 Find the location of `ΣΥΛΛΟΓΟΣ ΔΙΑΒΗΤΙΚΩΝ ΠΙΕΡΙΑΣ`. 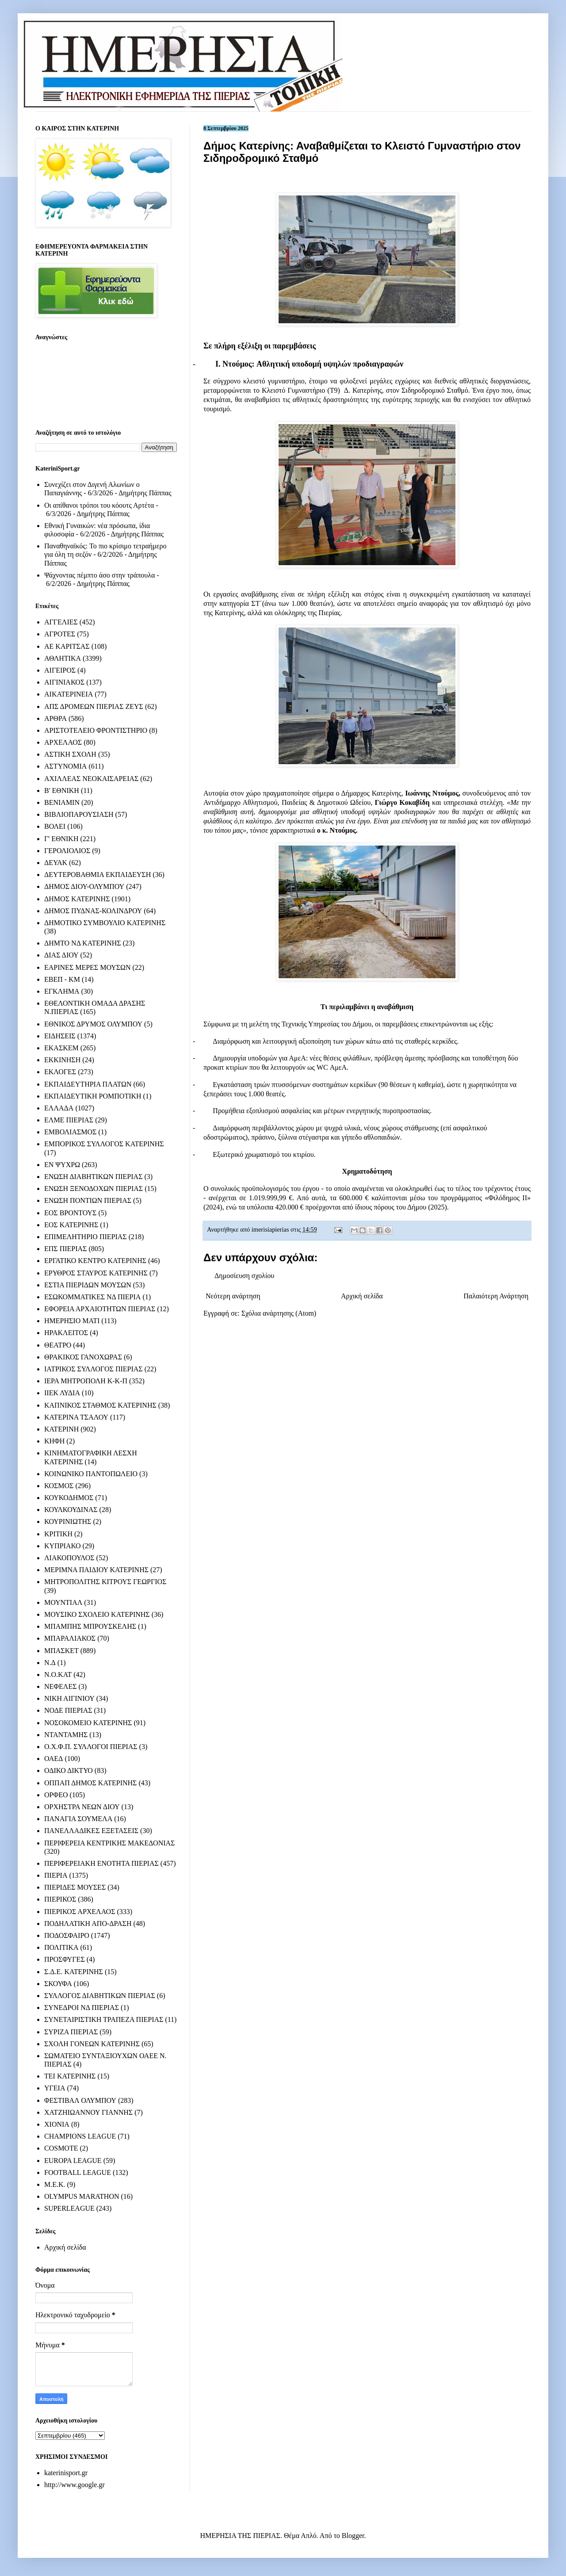

ΣΥΛΛΟΓΟΣ ΔΙΑΒΗΤΙΚΩΝ ΠΙΕΡΙΑΣ is located at coordinates (99, 1995).